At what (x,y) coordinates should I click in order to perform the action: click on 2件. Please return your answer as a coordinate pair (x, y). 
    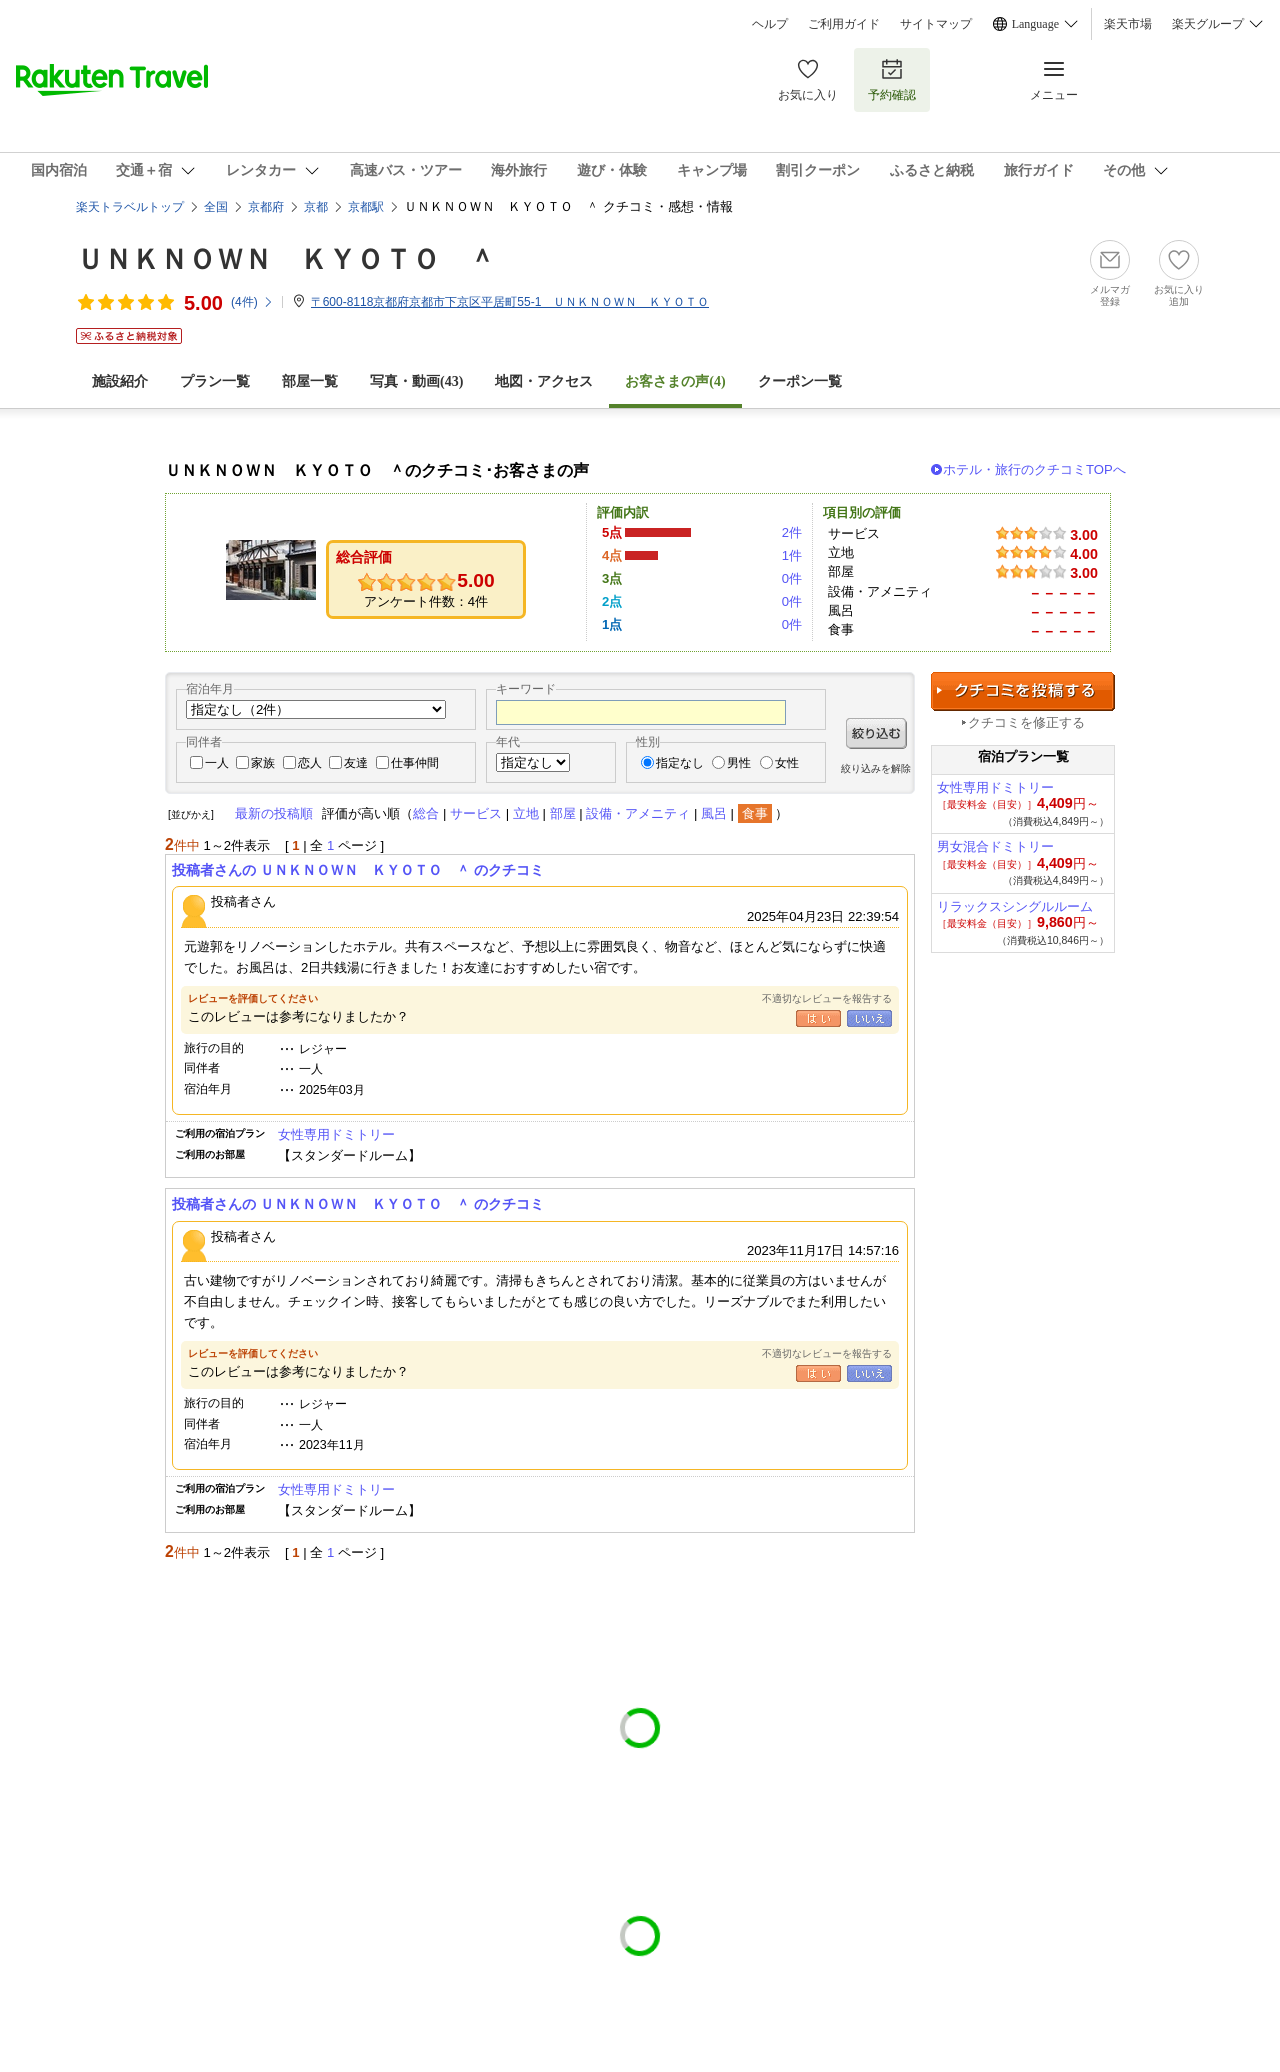
    Looking at the image, I should click on (792, 532).